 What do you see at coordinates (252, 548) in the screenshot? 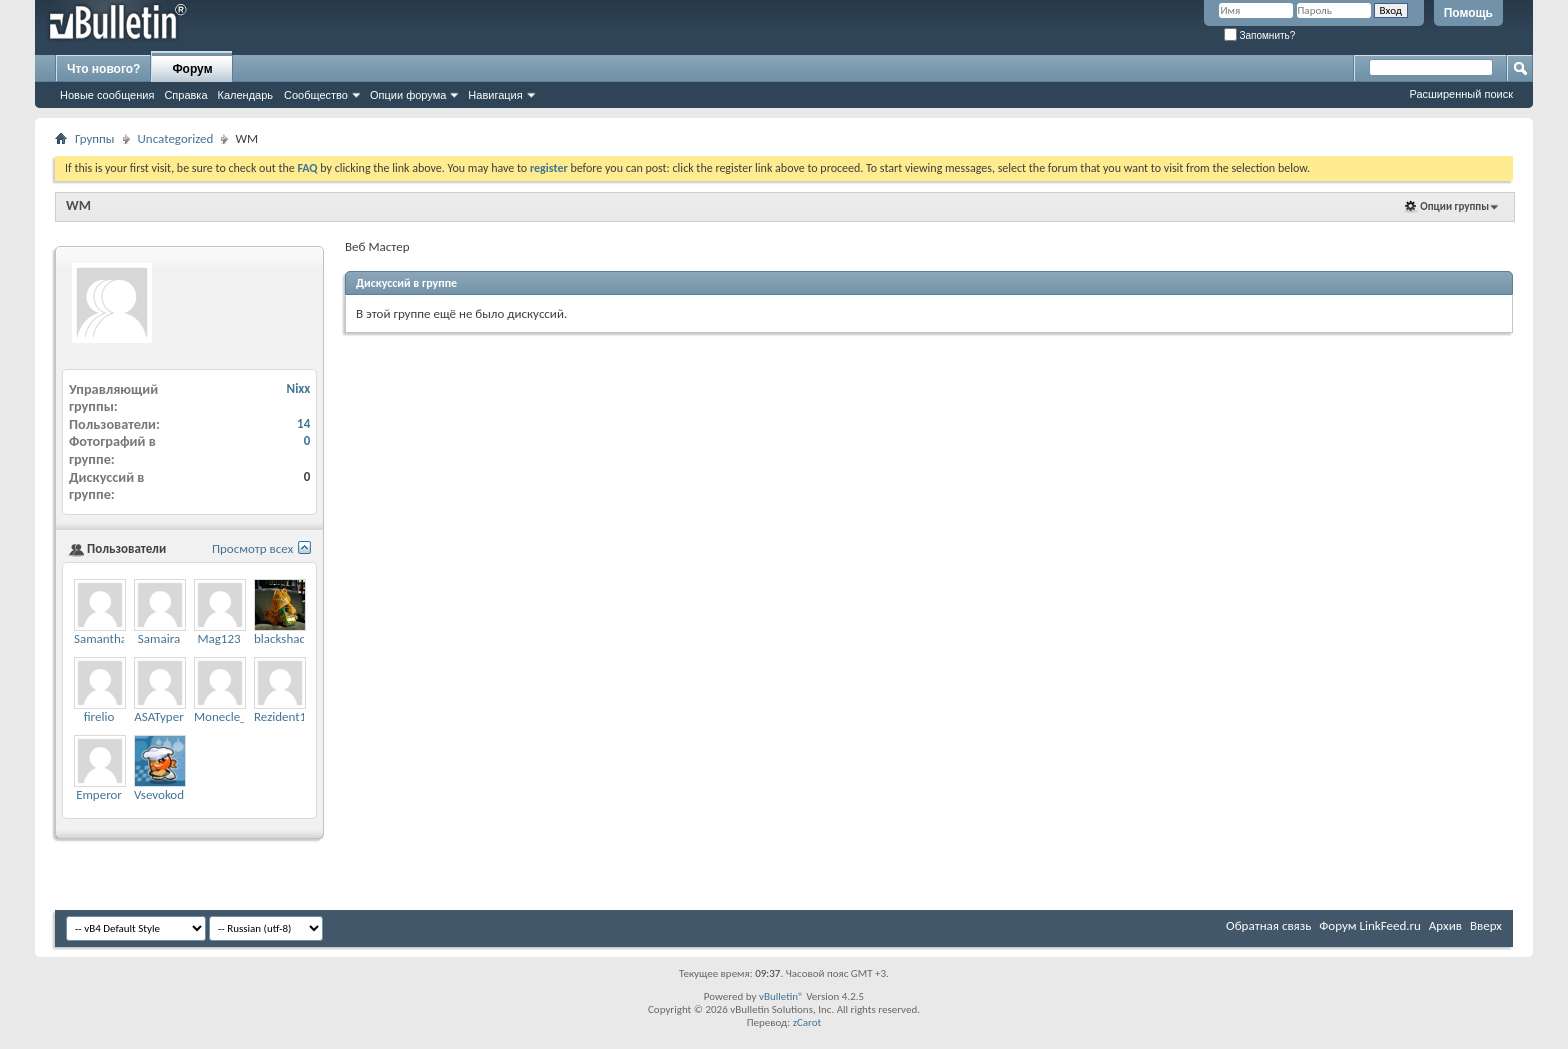
I see `Просмотр всех` at bounding box center [252, 548].